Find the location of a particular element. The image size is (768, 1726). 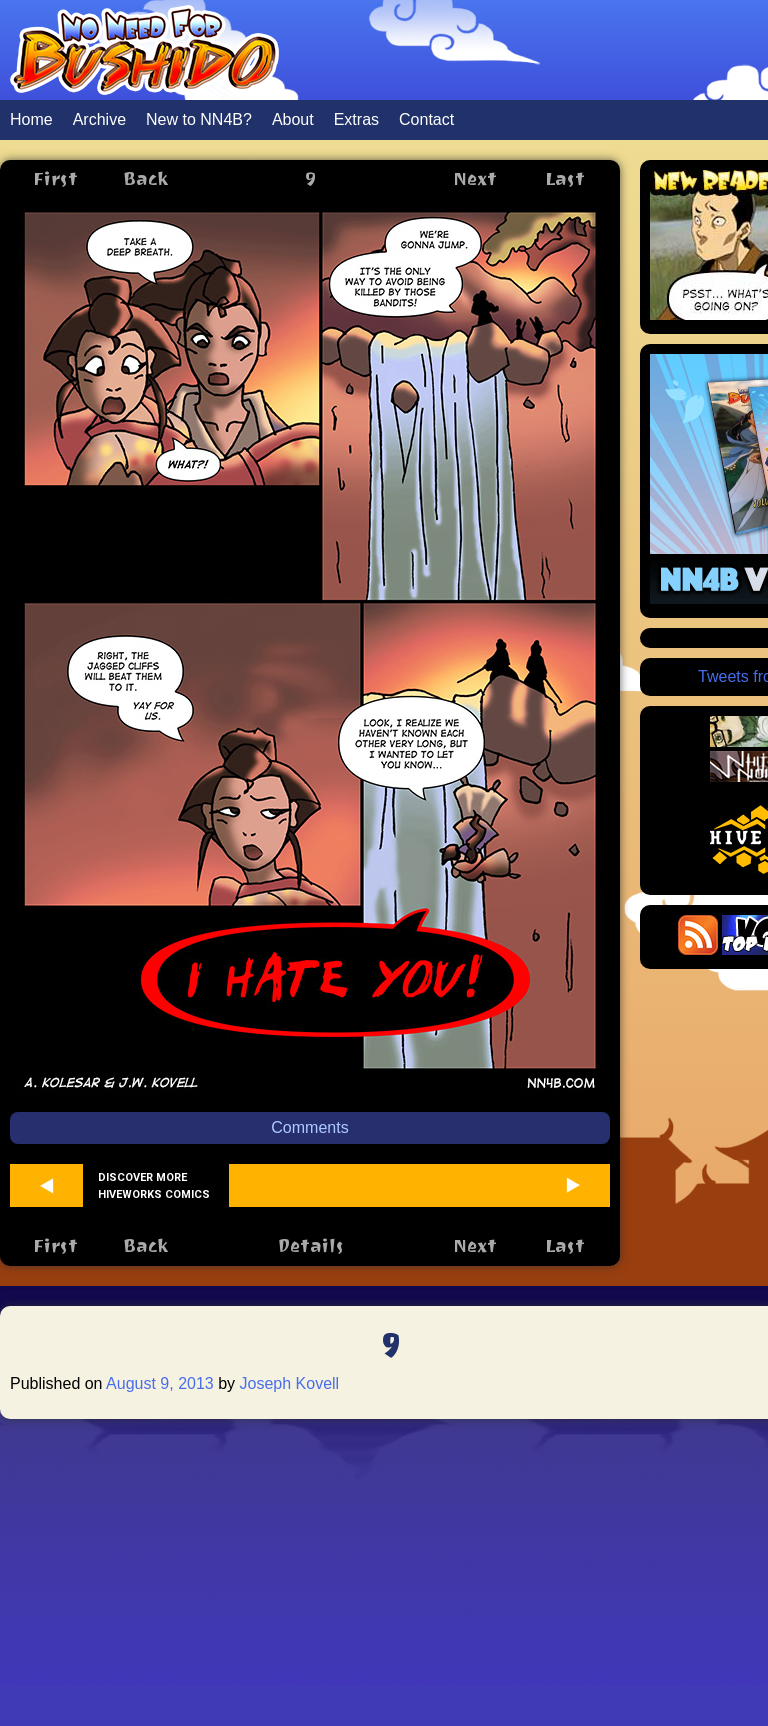

Archive is located at coordinates (99, 119).